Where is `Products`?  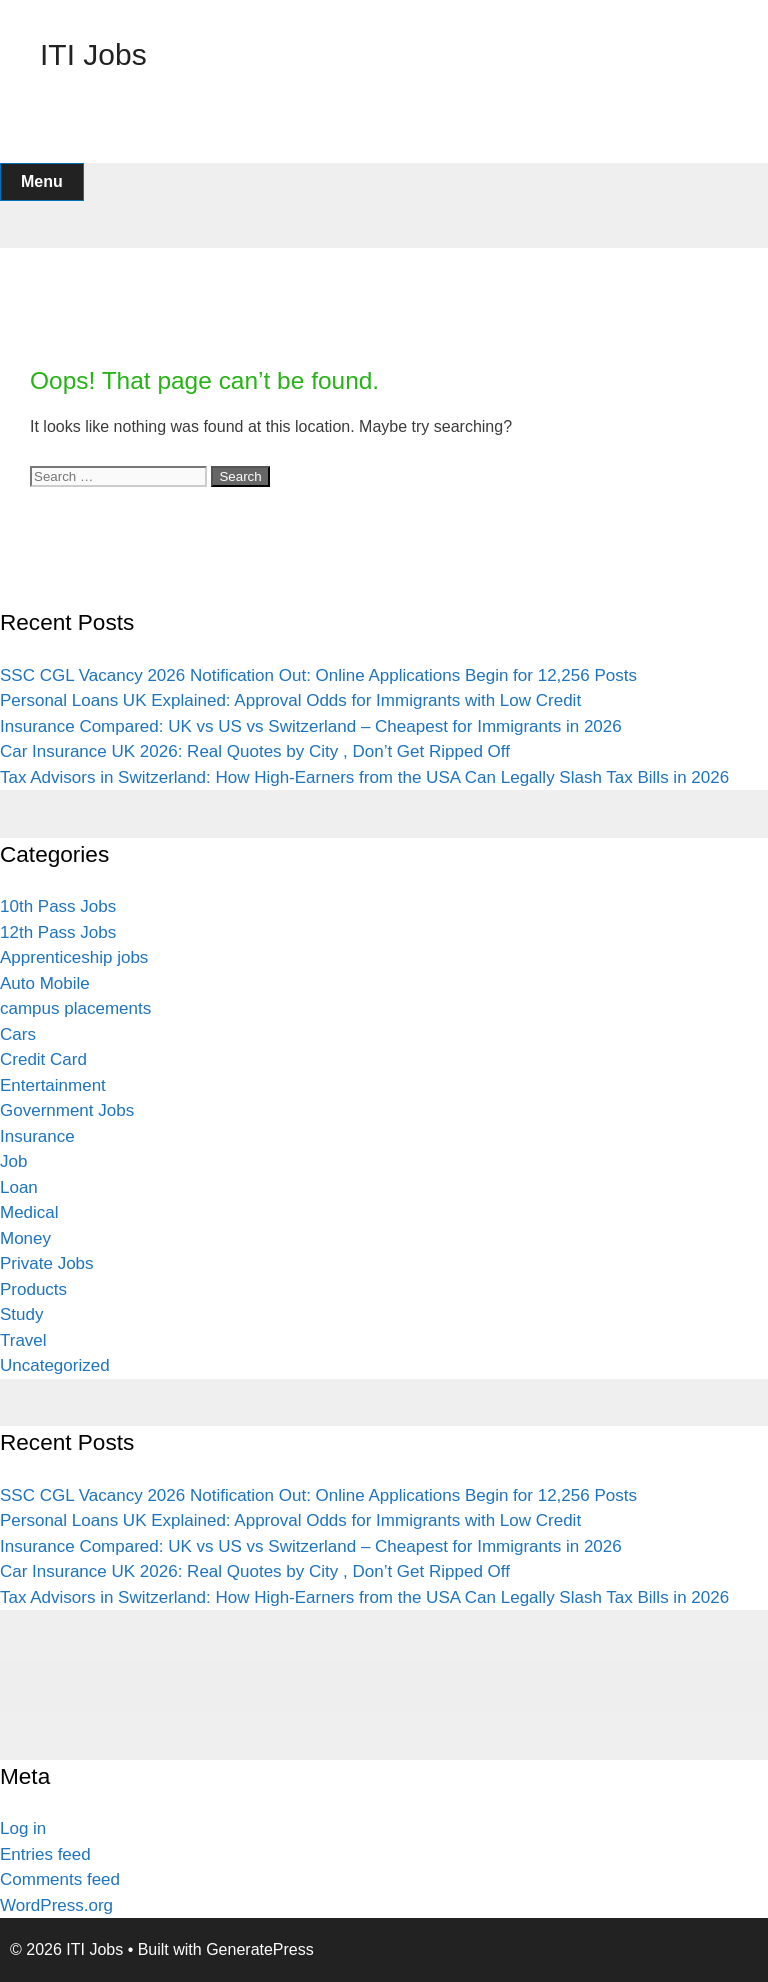
Products is located at coordinates (33, 1289).